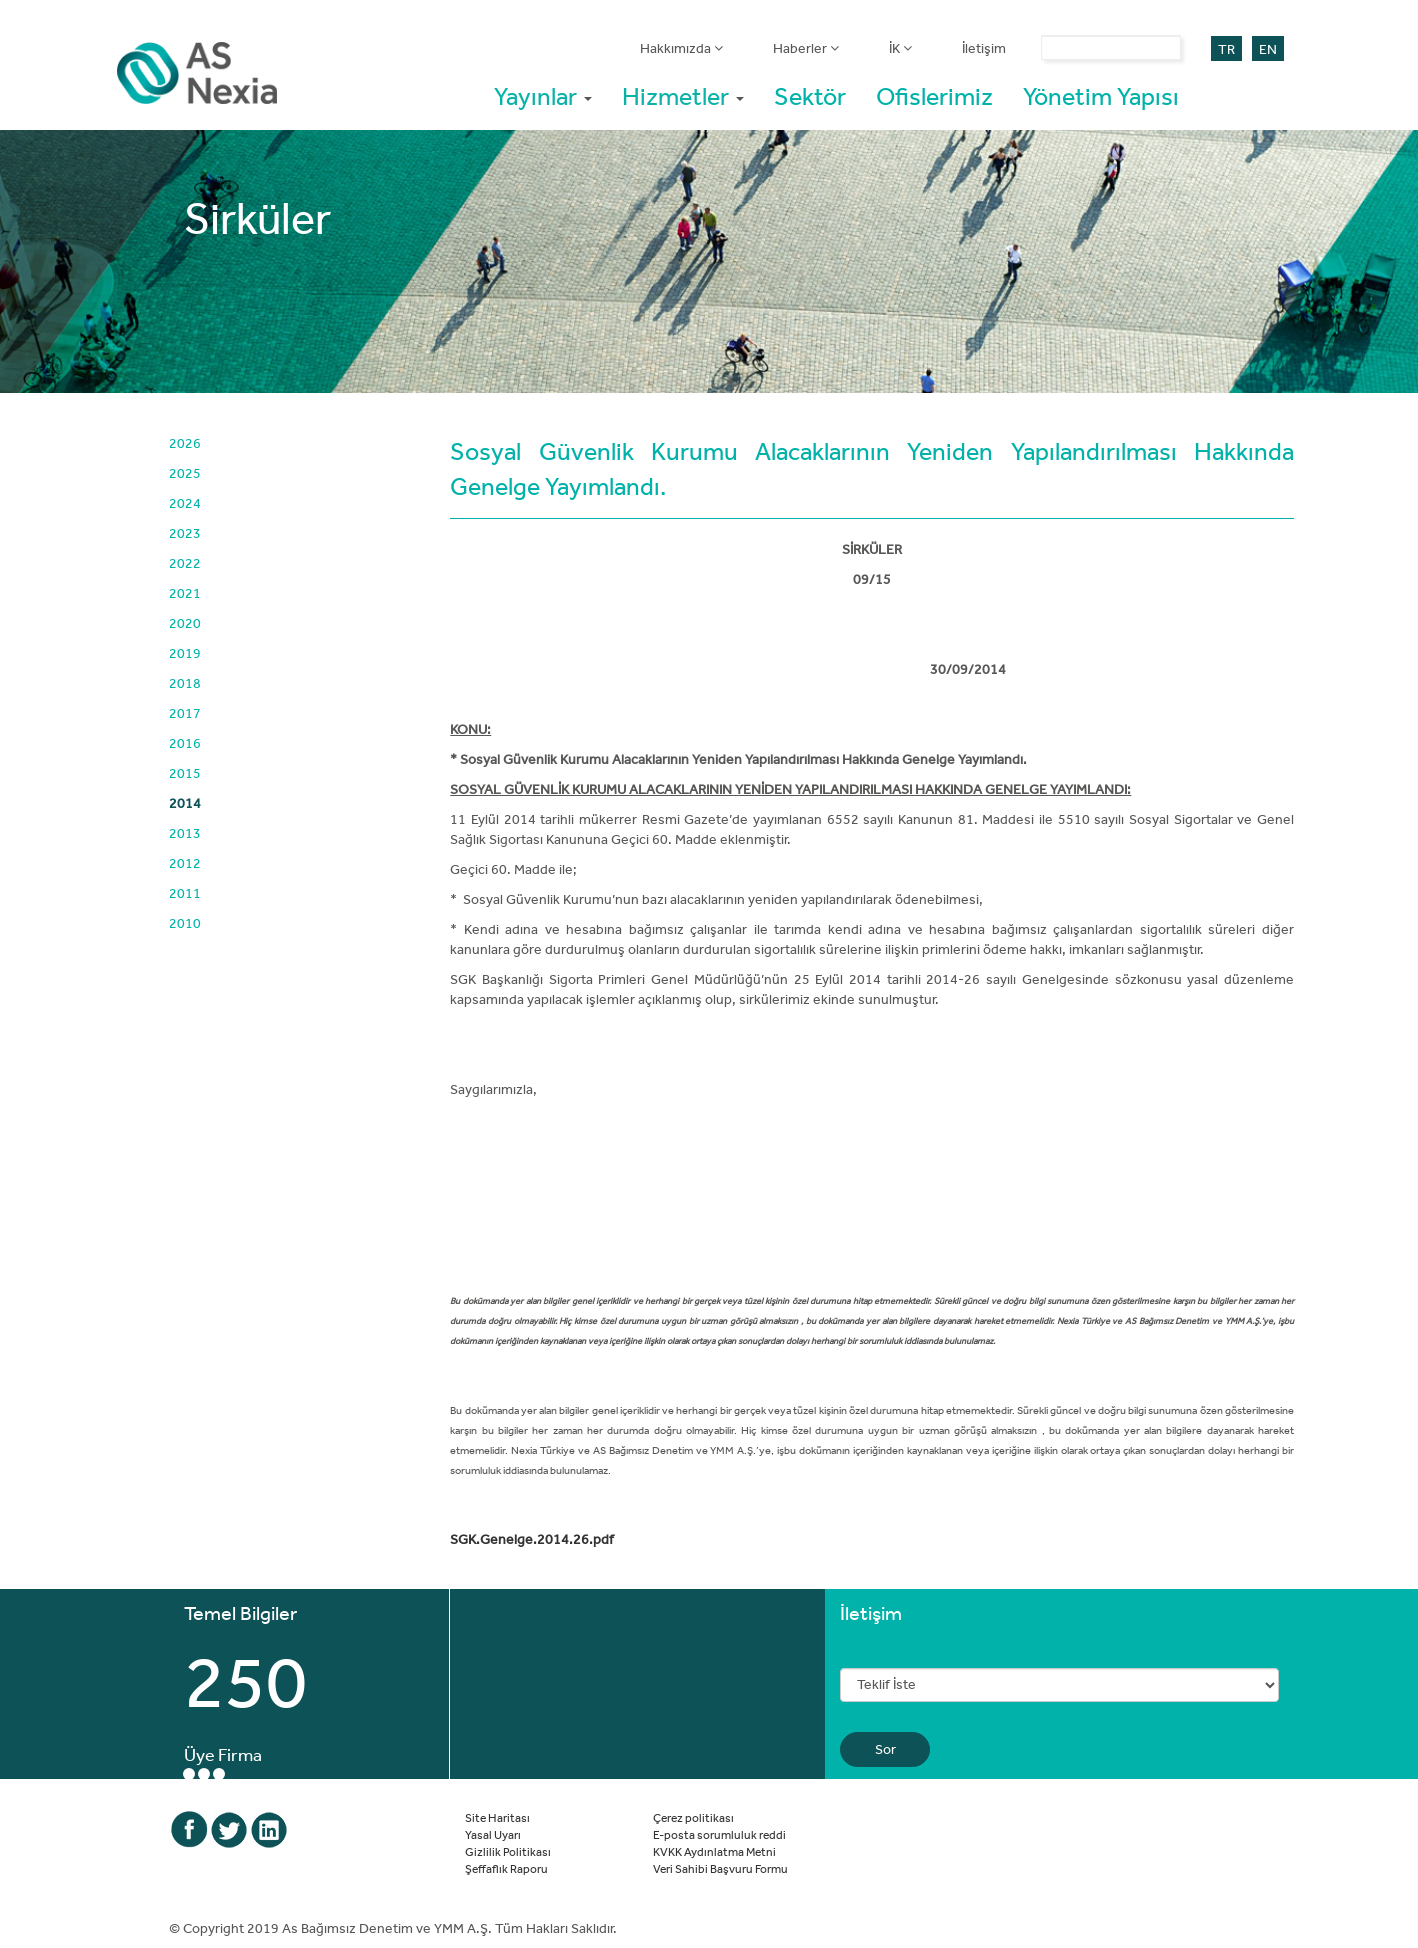  What do you see at coordinates (185, 713) in the screenshot?
I see `2017` at bounding box center [185, 713].